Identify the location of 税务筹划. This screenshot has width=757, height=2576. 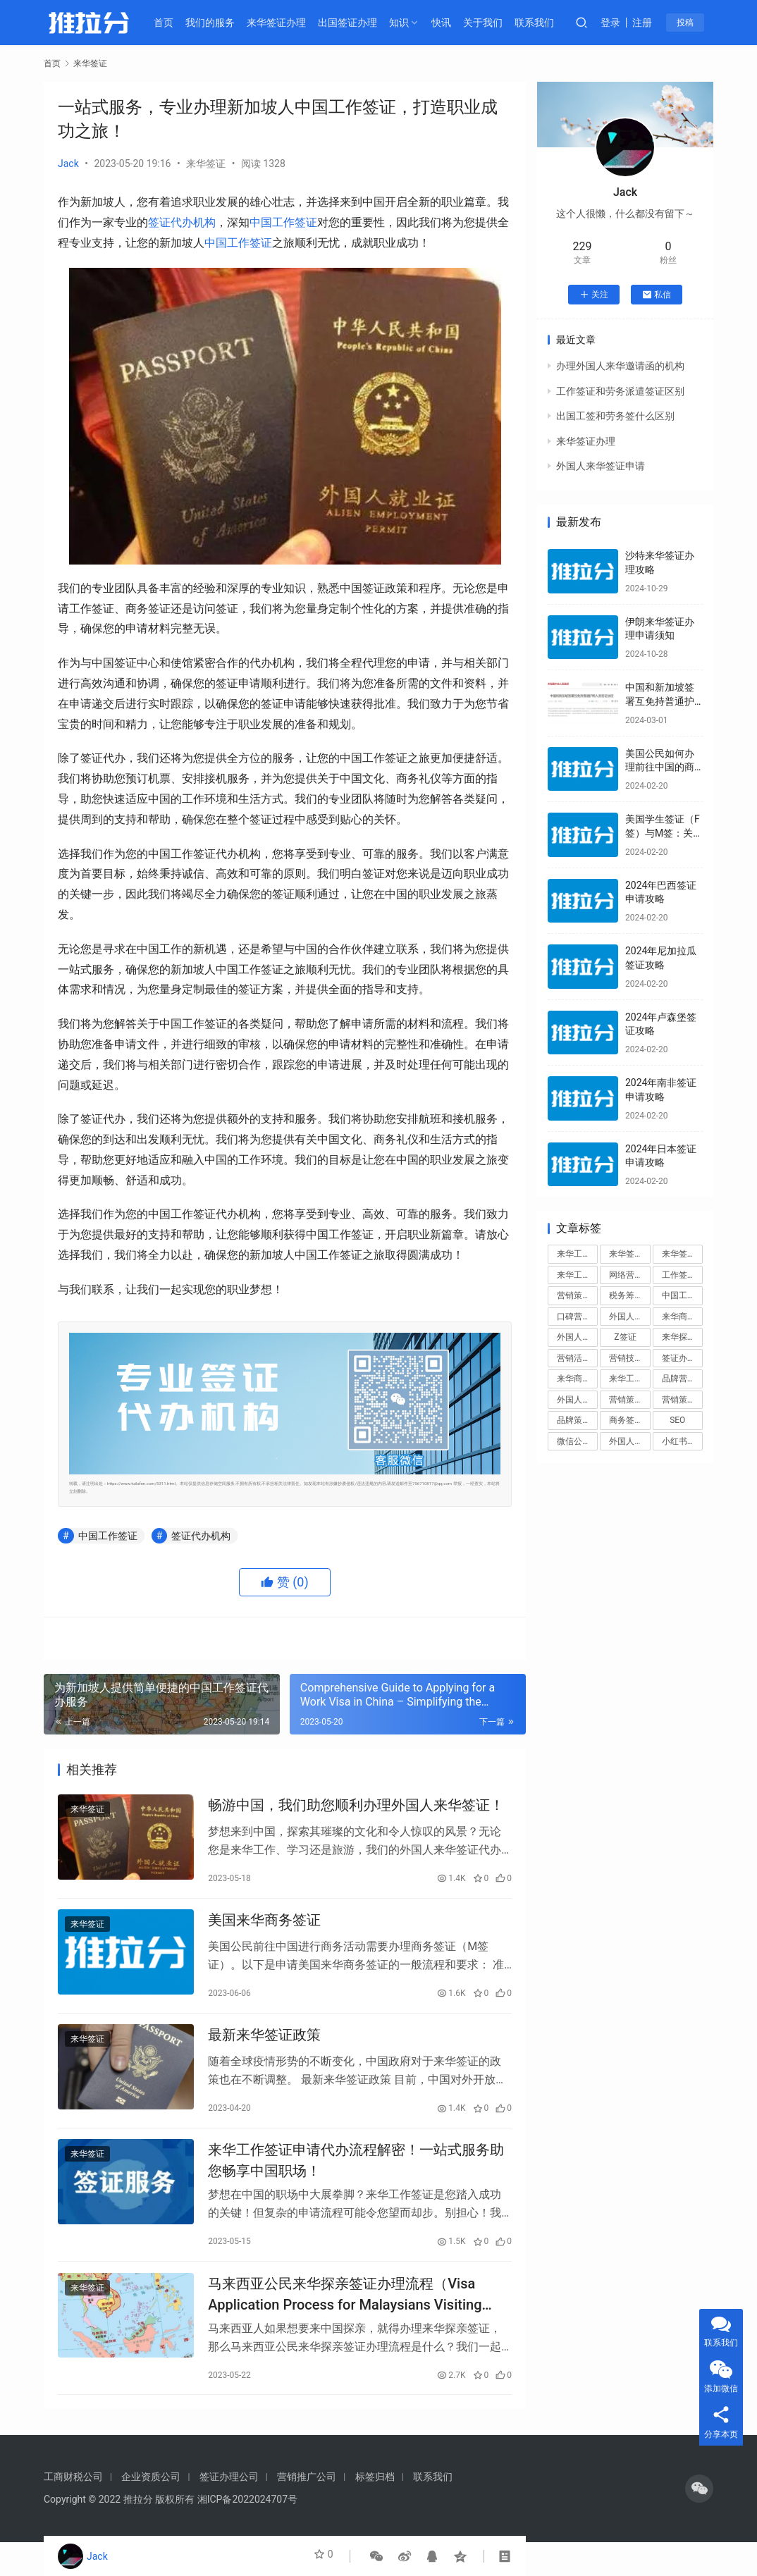
(626, 1295).